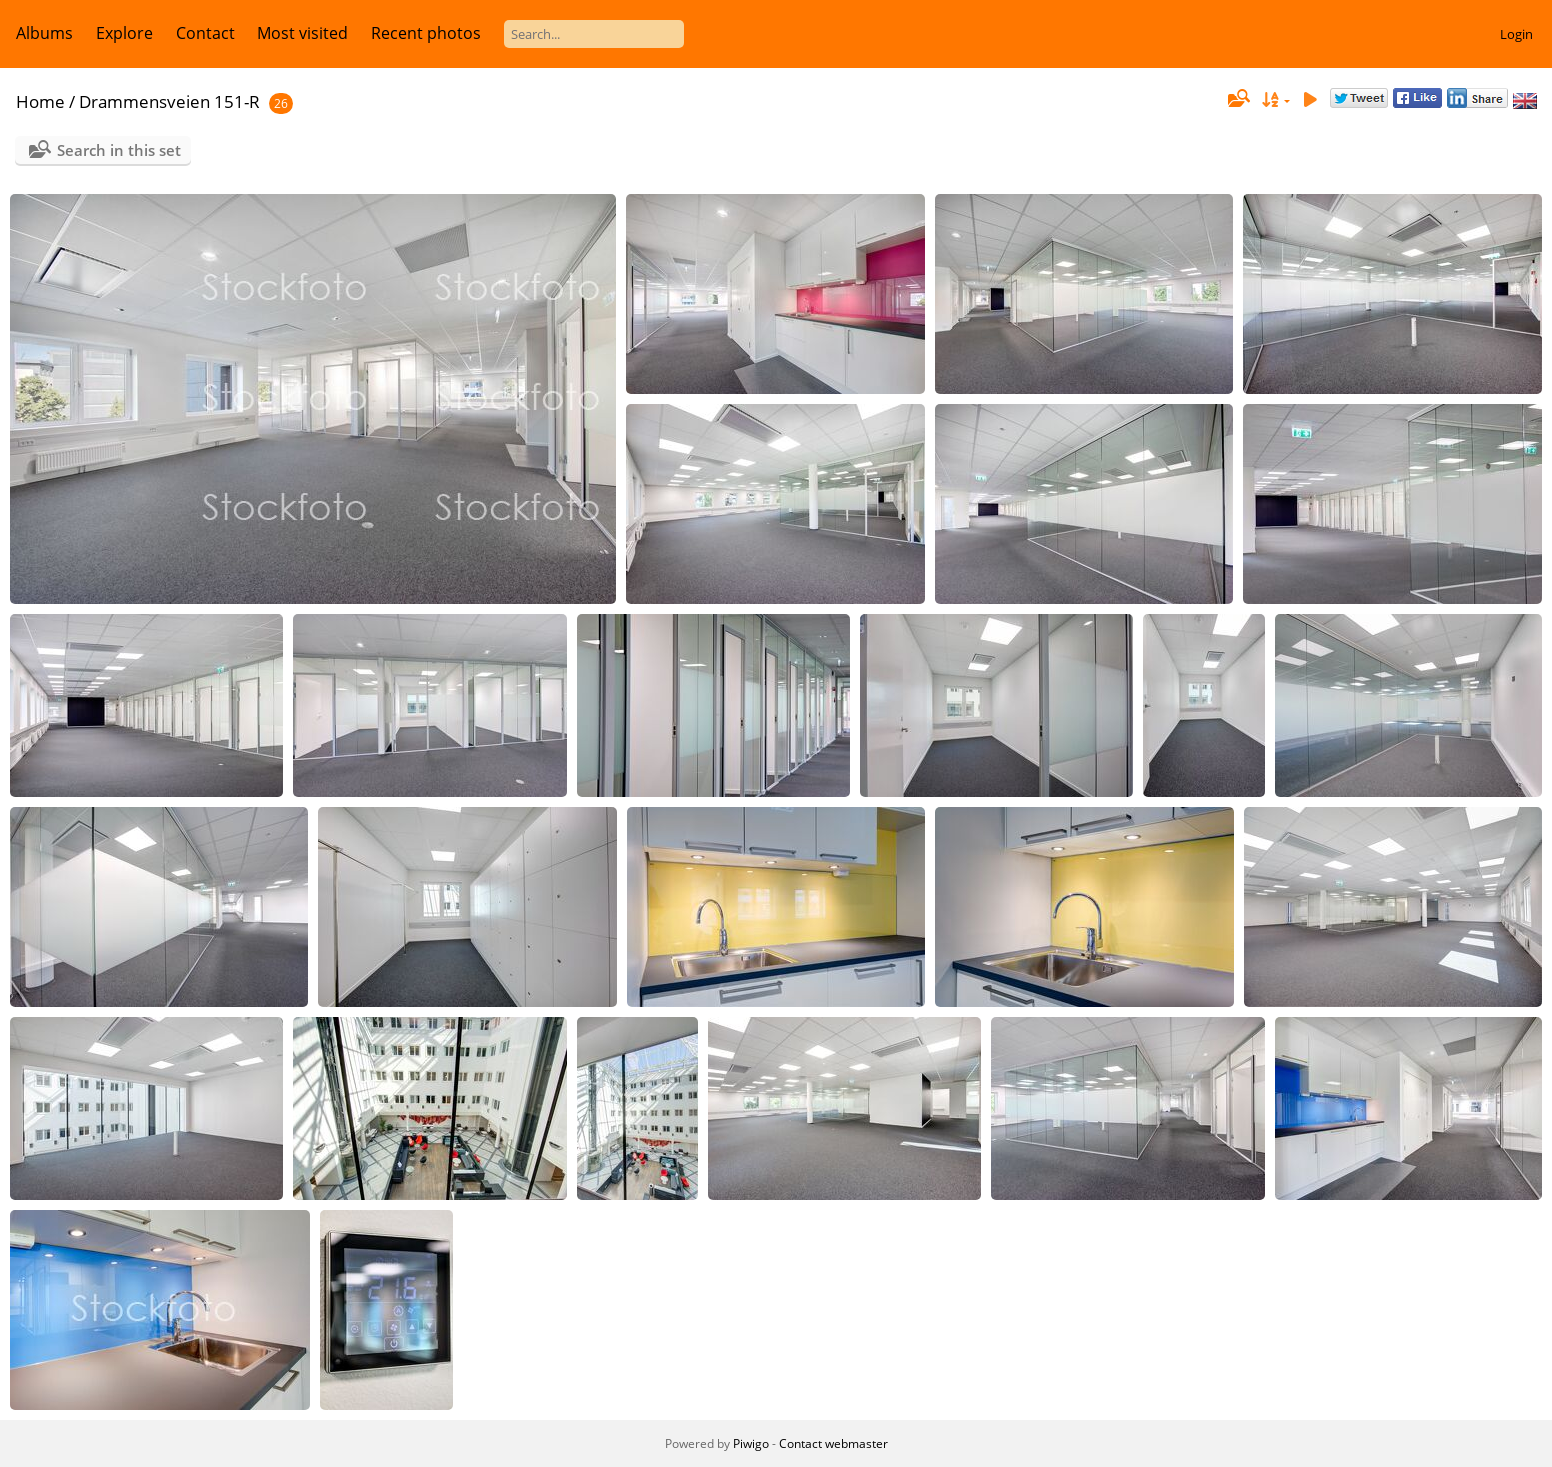  Describe the element at coordinates (205, 33) in the screenshot. I see `Contact` at that location.